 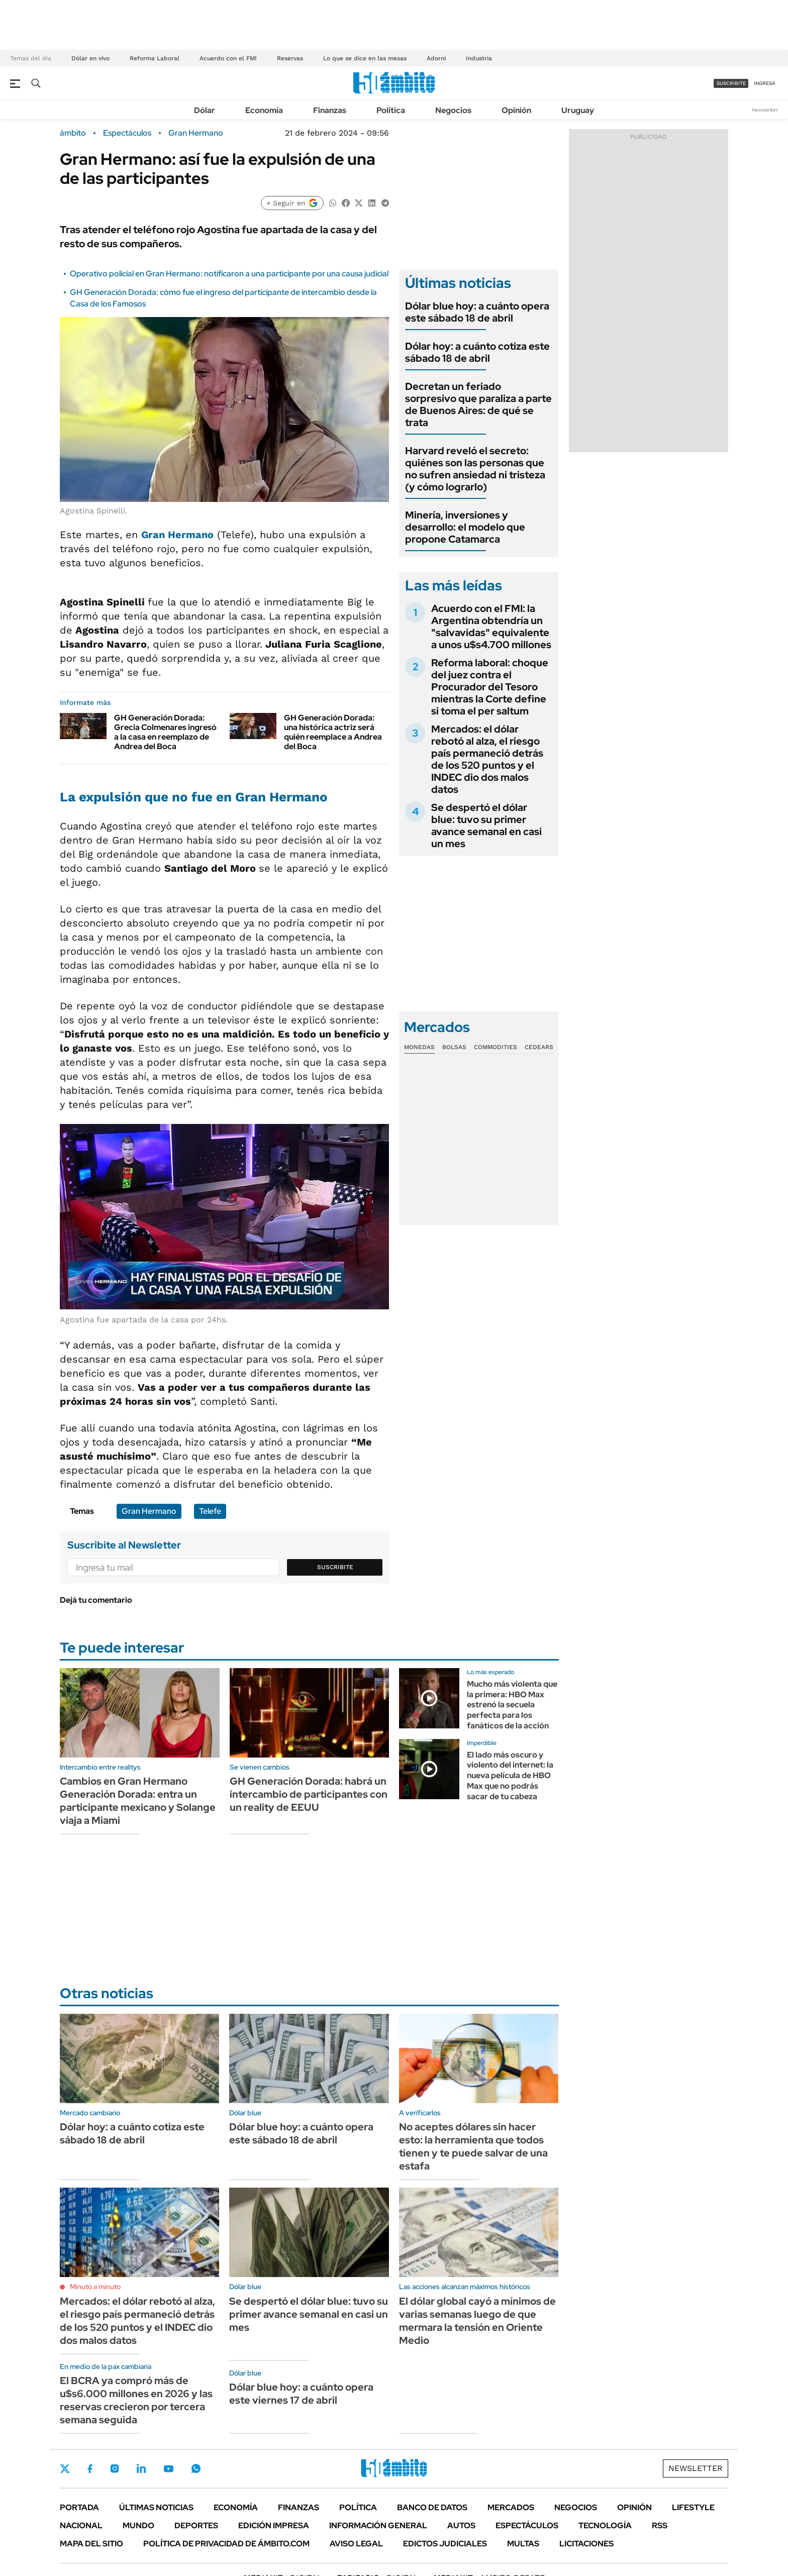 I want to click on El BCRA ya compró más de u$s6.000 millones en 2026 y las reservas crecieron por tercera semana seguida, so click(x=136, y=2400).